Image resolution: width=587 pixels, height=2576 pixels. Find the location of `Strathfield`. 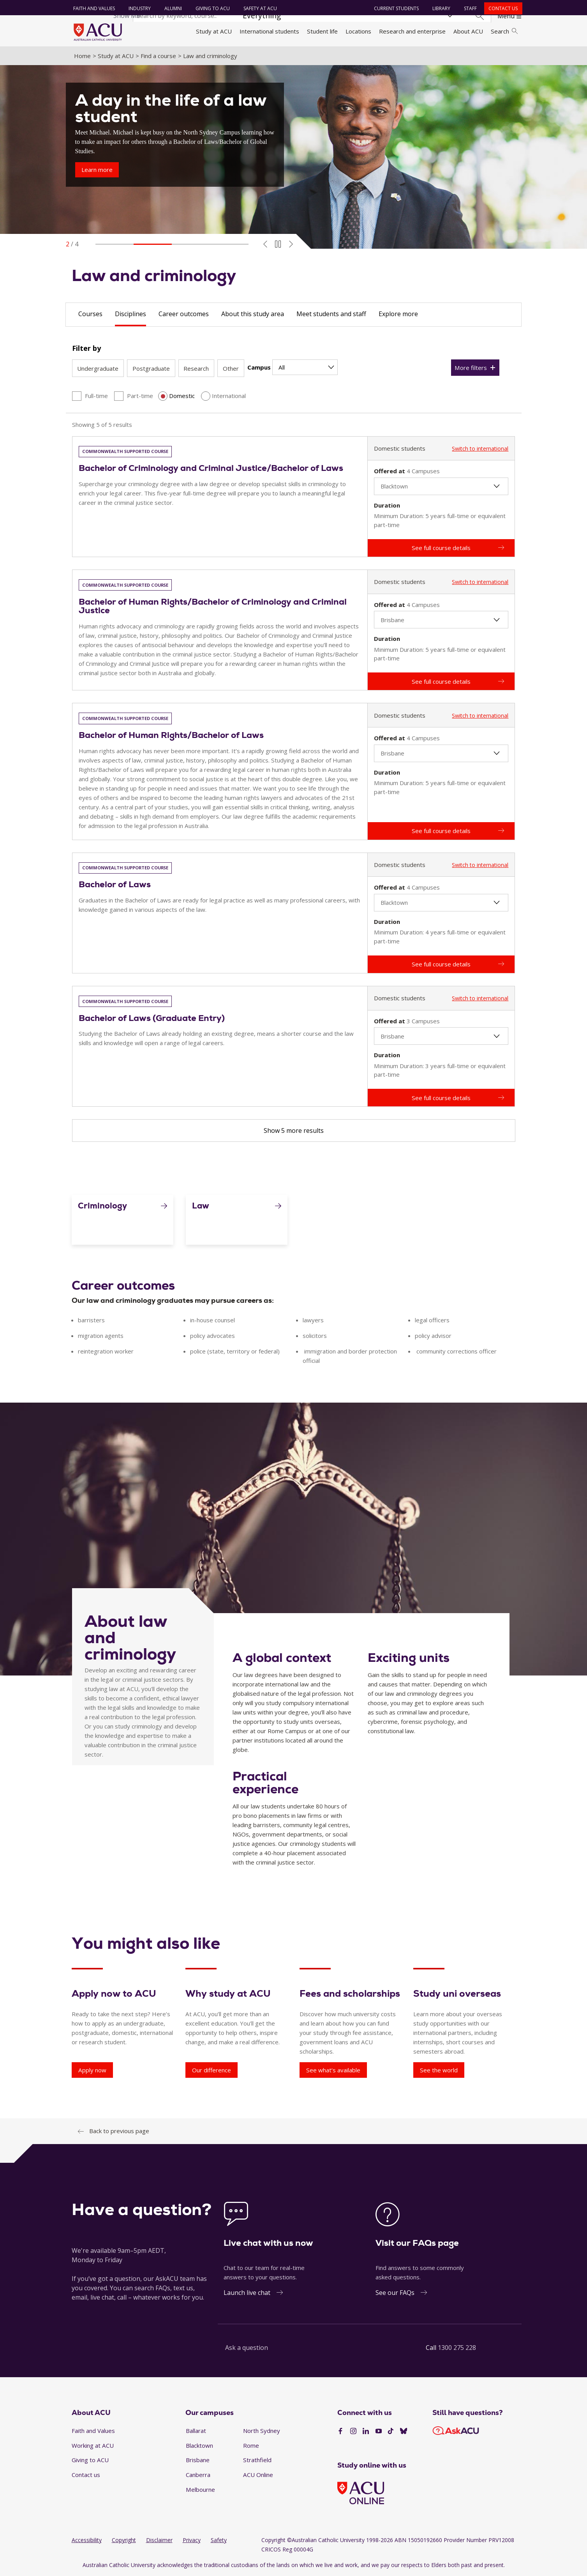

Strathfield is located at coordinates (257, 2460).